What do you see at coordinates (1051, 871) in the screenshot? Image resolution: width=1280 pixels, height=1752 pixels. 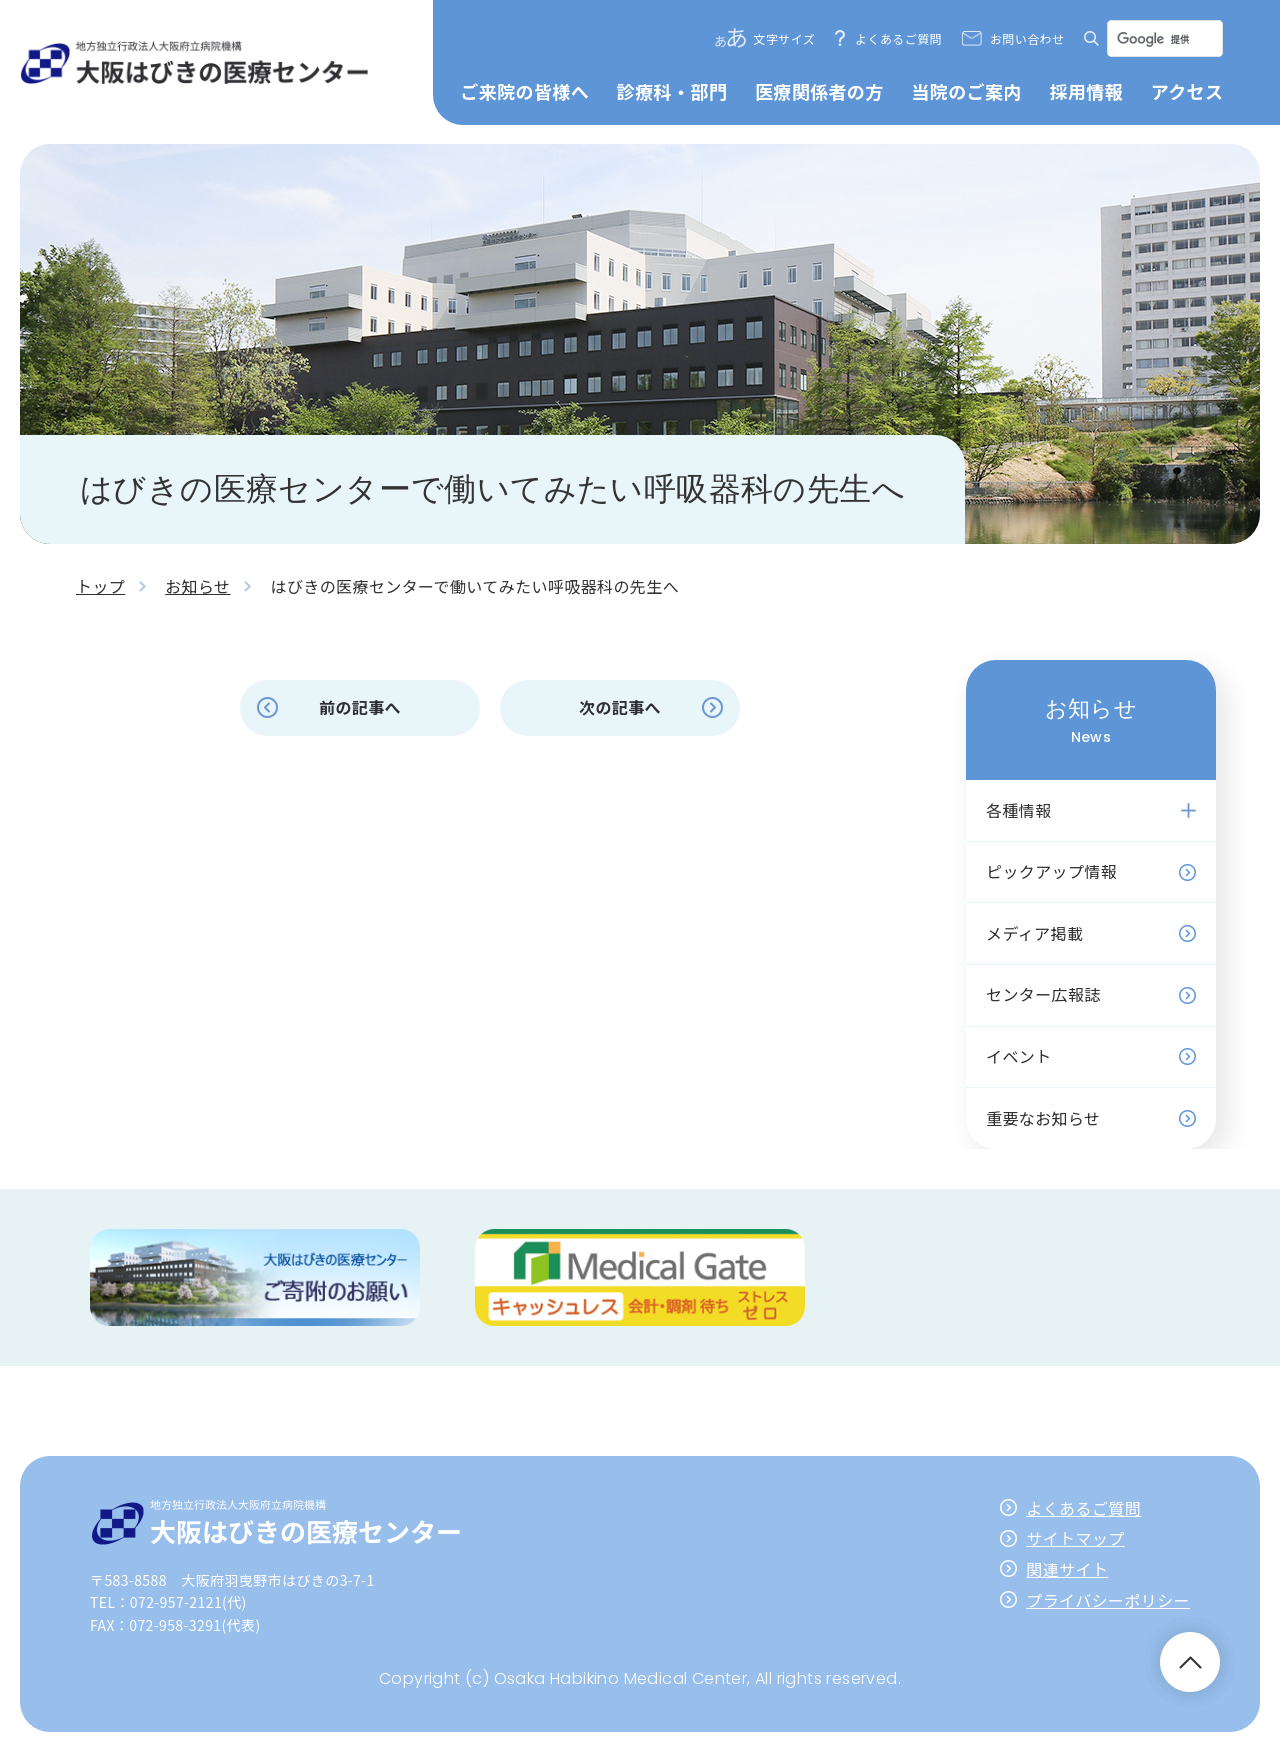 I see `ピックアップ情報` at bounding box center [1051, 871].